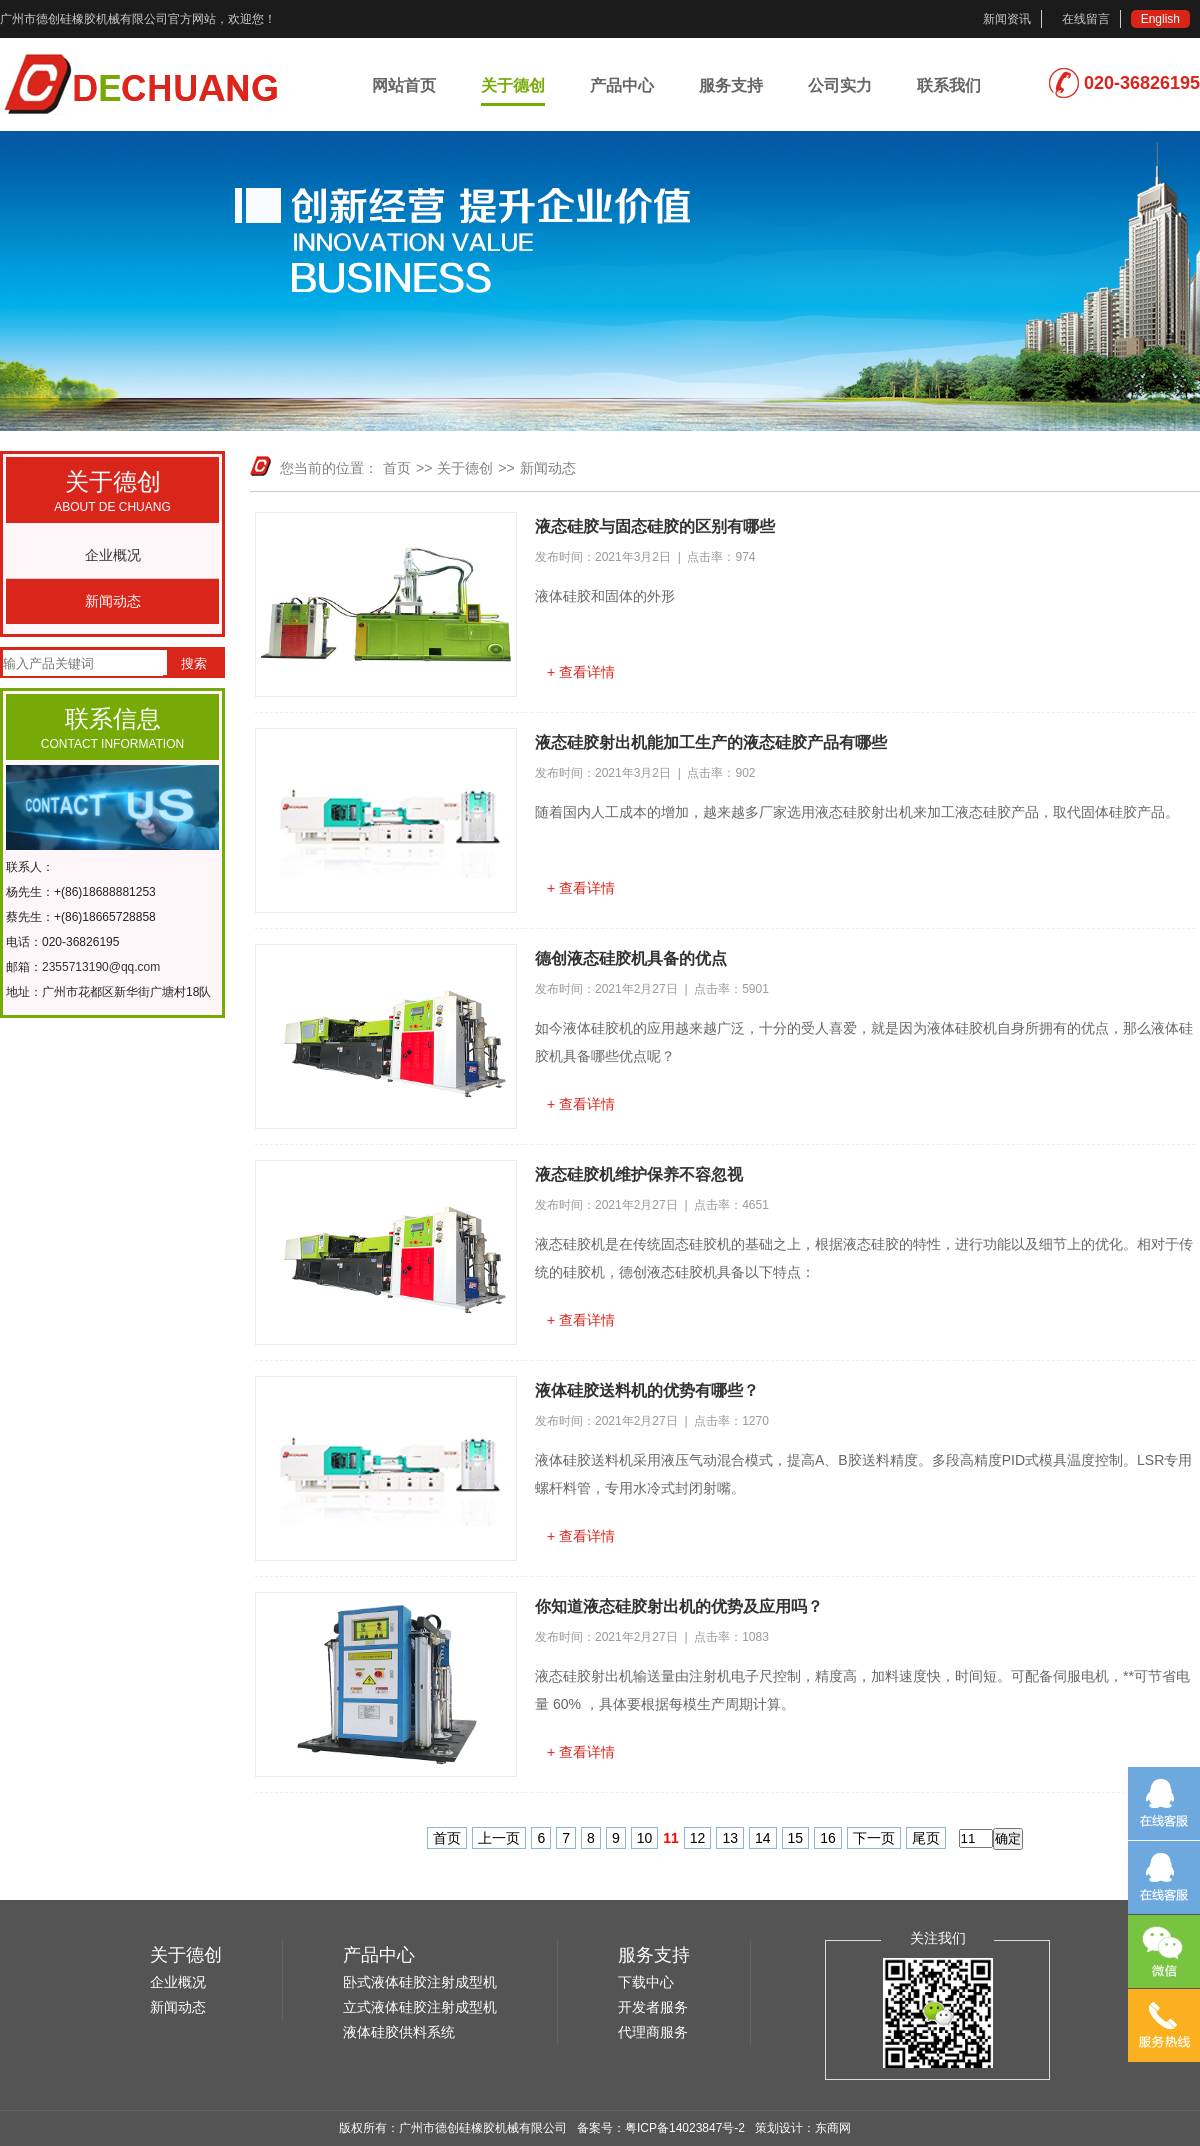 Image resolution: width=1200 pixels, height=2146 pixels. Describe the element at coordinates (420, 1982) in the screenshot. I see `卧式液体硅胶注射成型机` at that location.